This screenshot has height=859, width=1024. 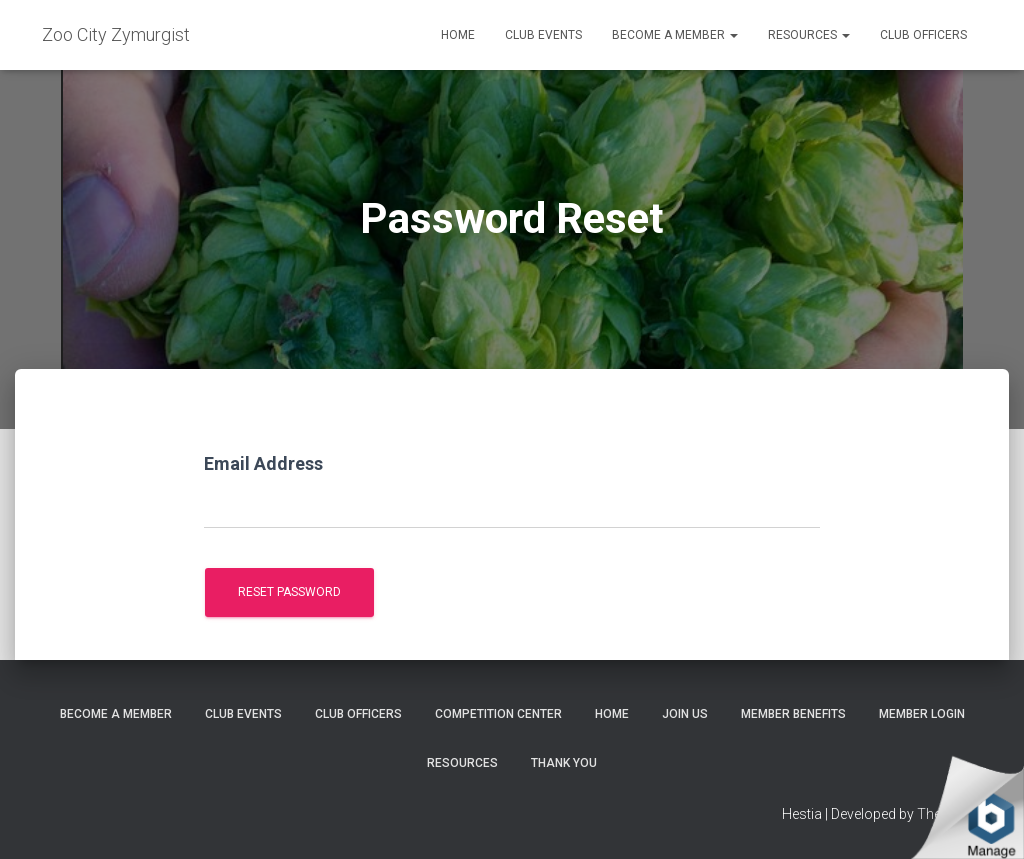 What do you see at coordinates (675, 35) in the screenshot?
I see `Become A Member` at bounding box center [675, 35].